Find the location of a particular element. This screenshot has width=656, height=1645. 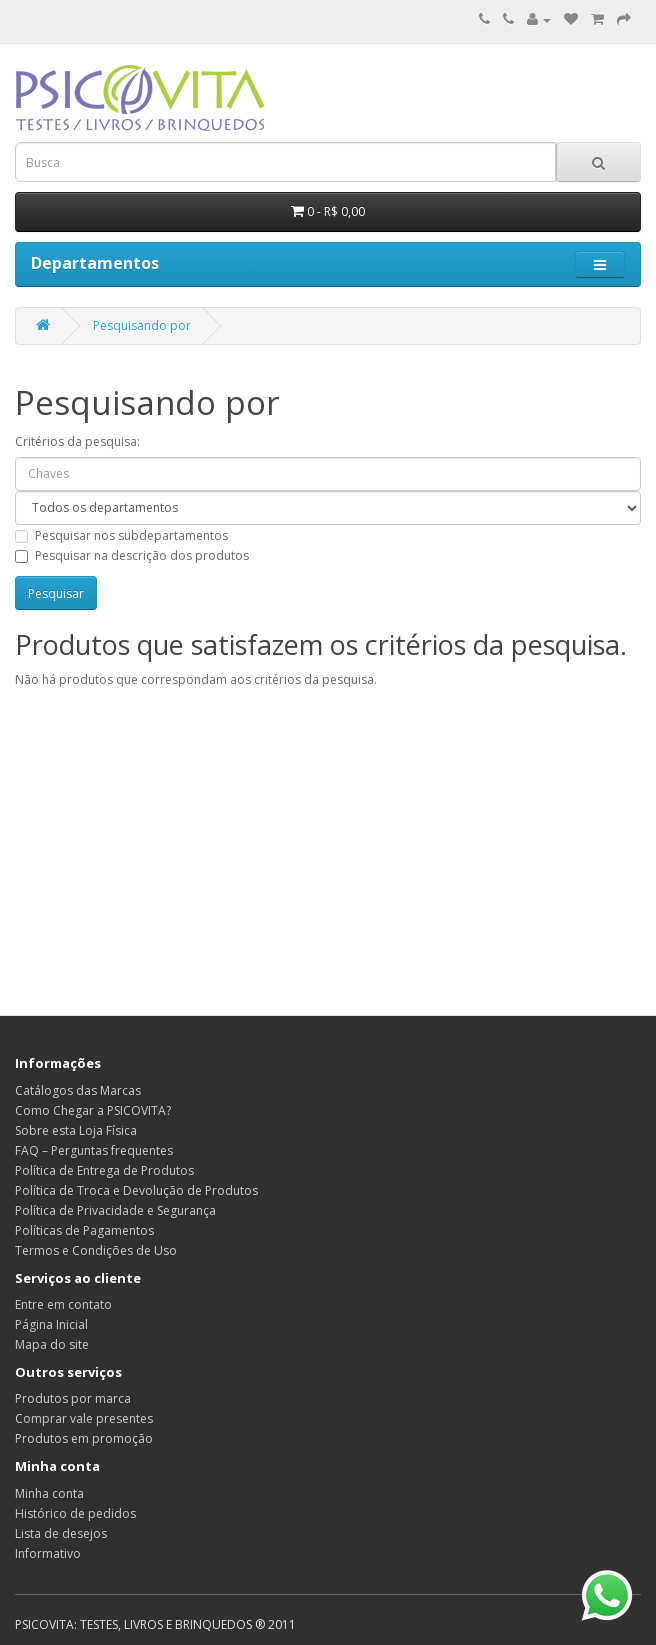

FAQ – Perguntas frequentes is located at coordinates (94, 1150).